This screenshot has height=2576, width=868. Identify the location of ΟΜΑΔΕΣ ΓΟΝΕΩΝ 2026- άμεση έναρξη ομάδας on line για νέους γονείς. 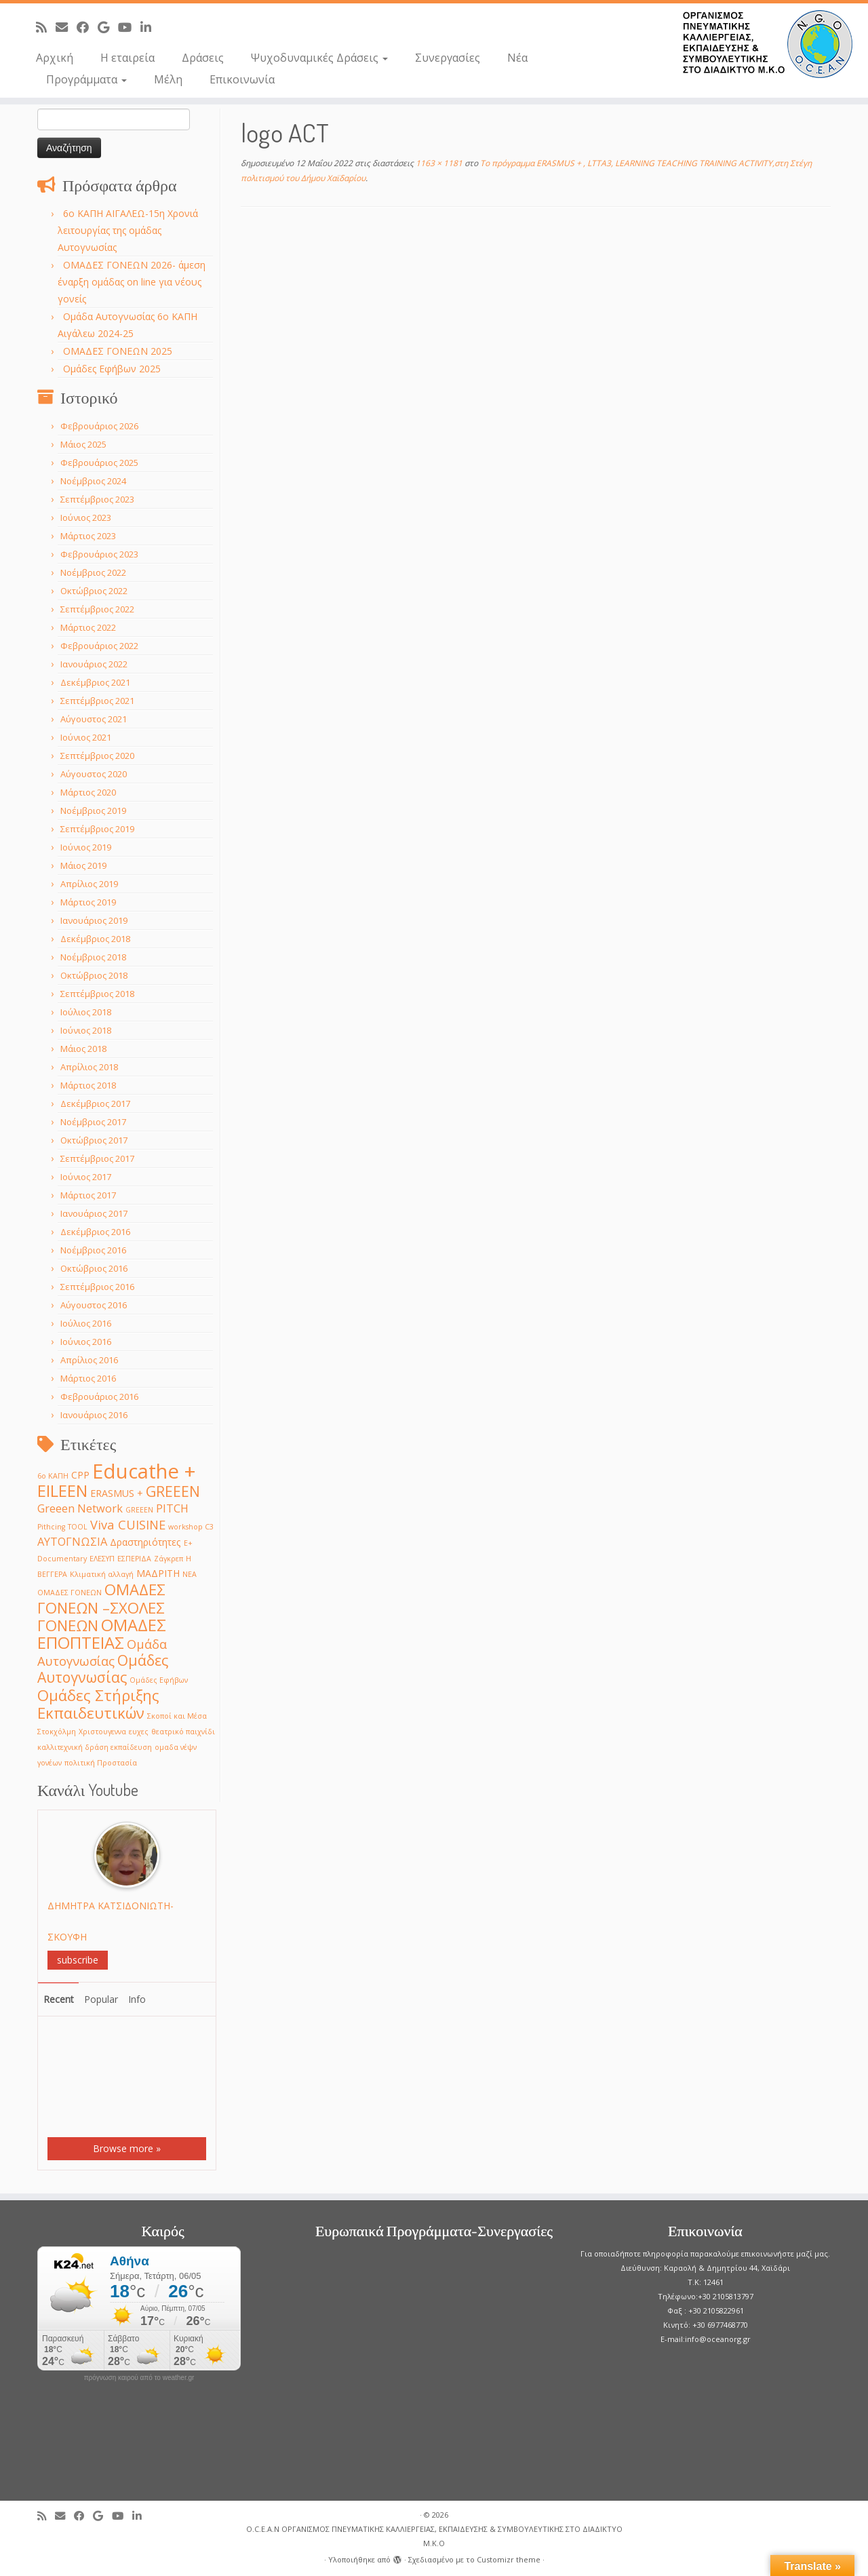
(131, 281).